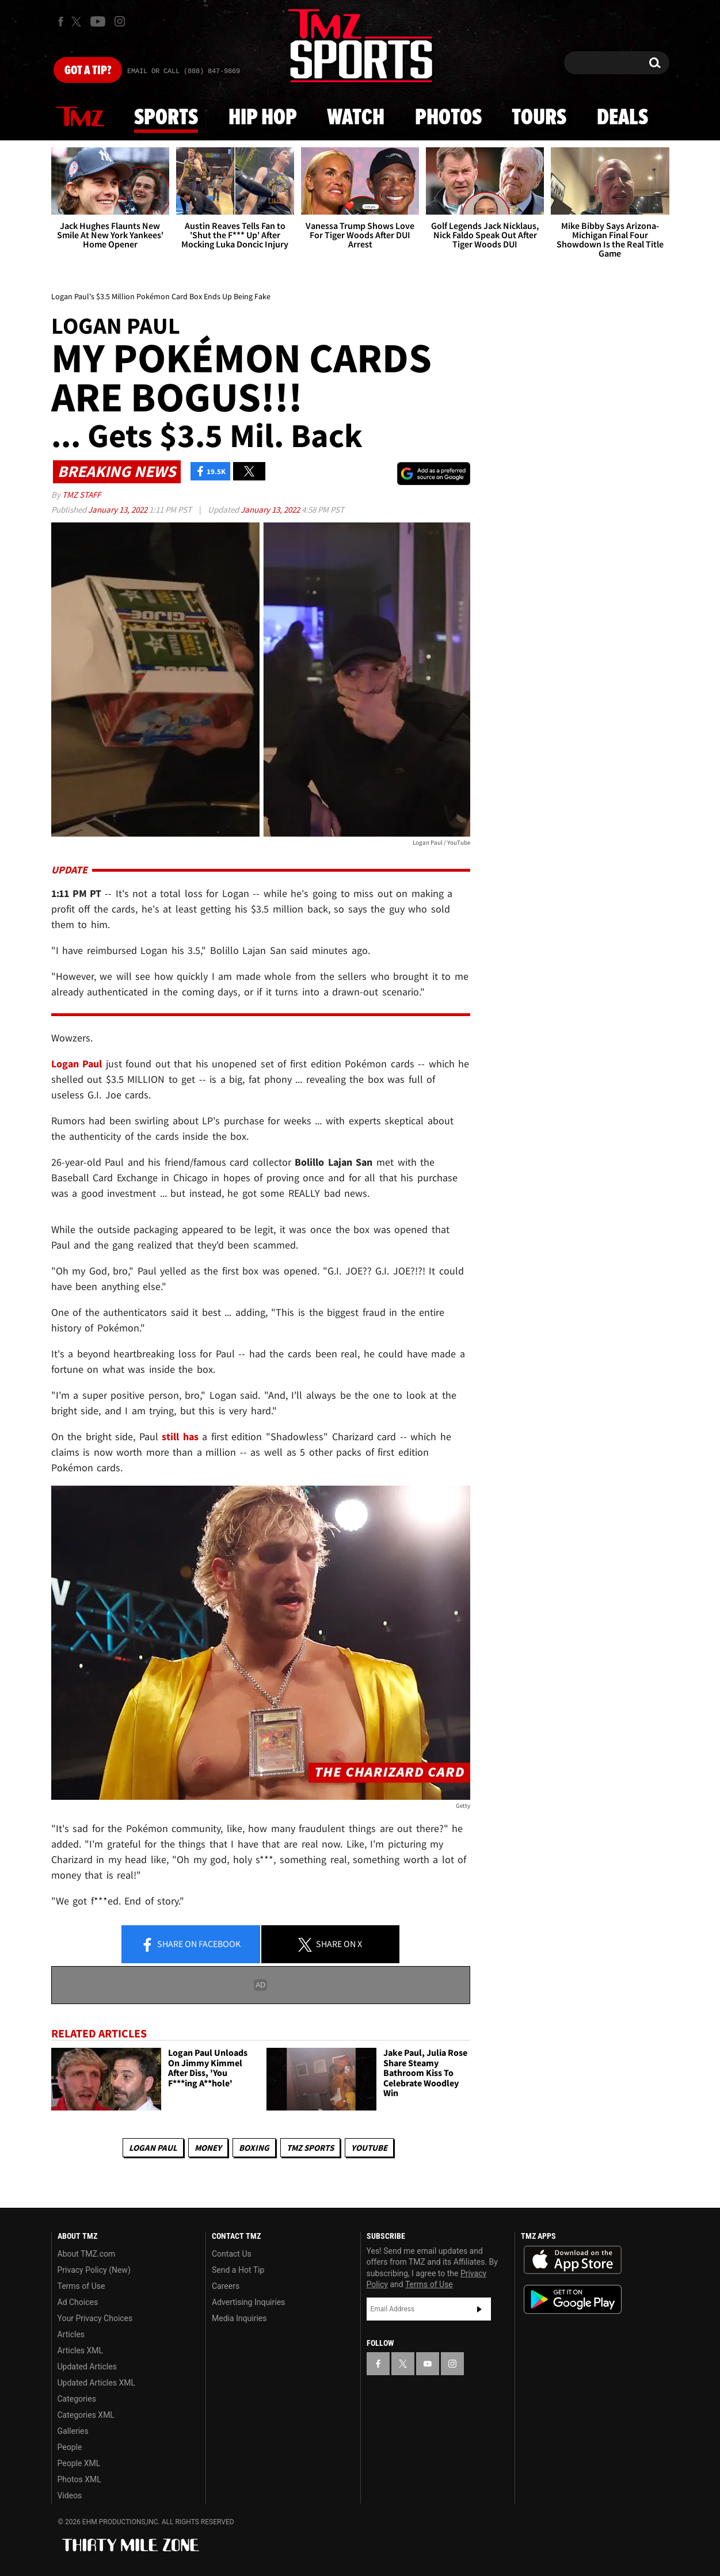  What do you see at coordinates (77, 2398) in the screenshot?
I see `Categories` at bounding box center [77, 2398].